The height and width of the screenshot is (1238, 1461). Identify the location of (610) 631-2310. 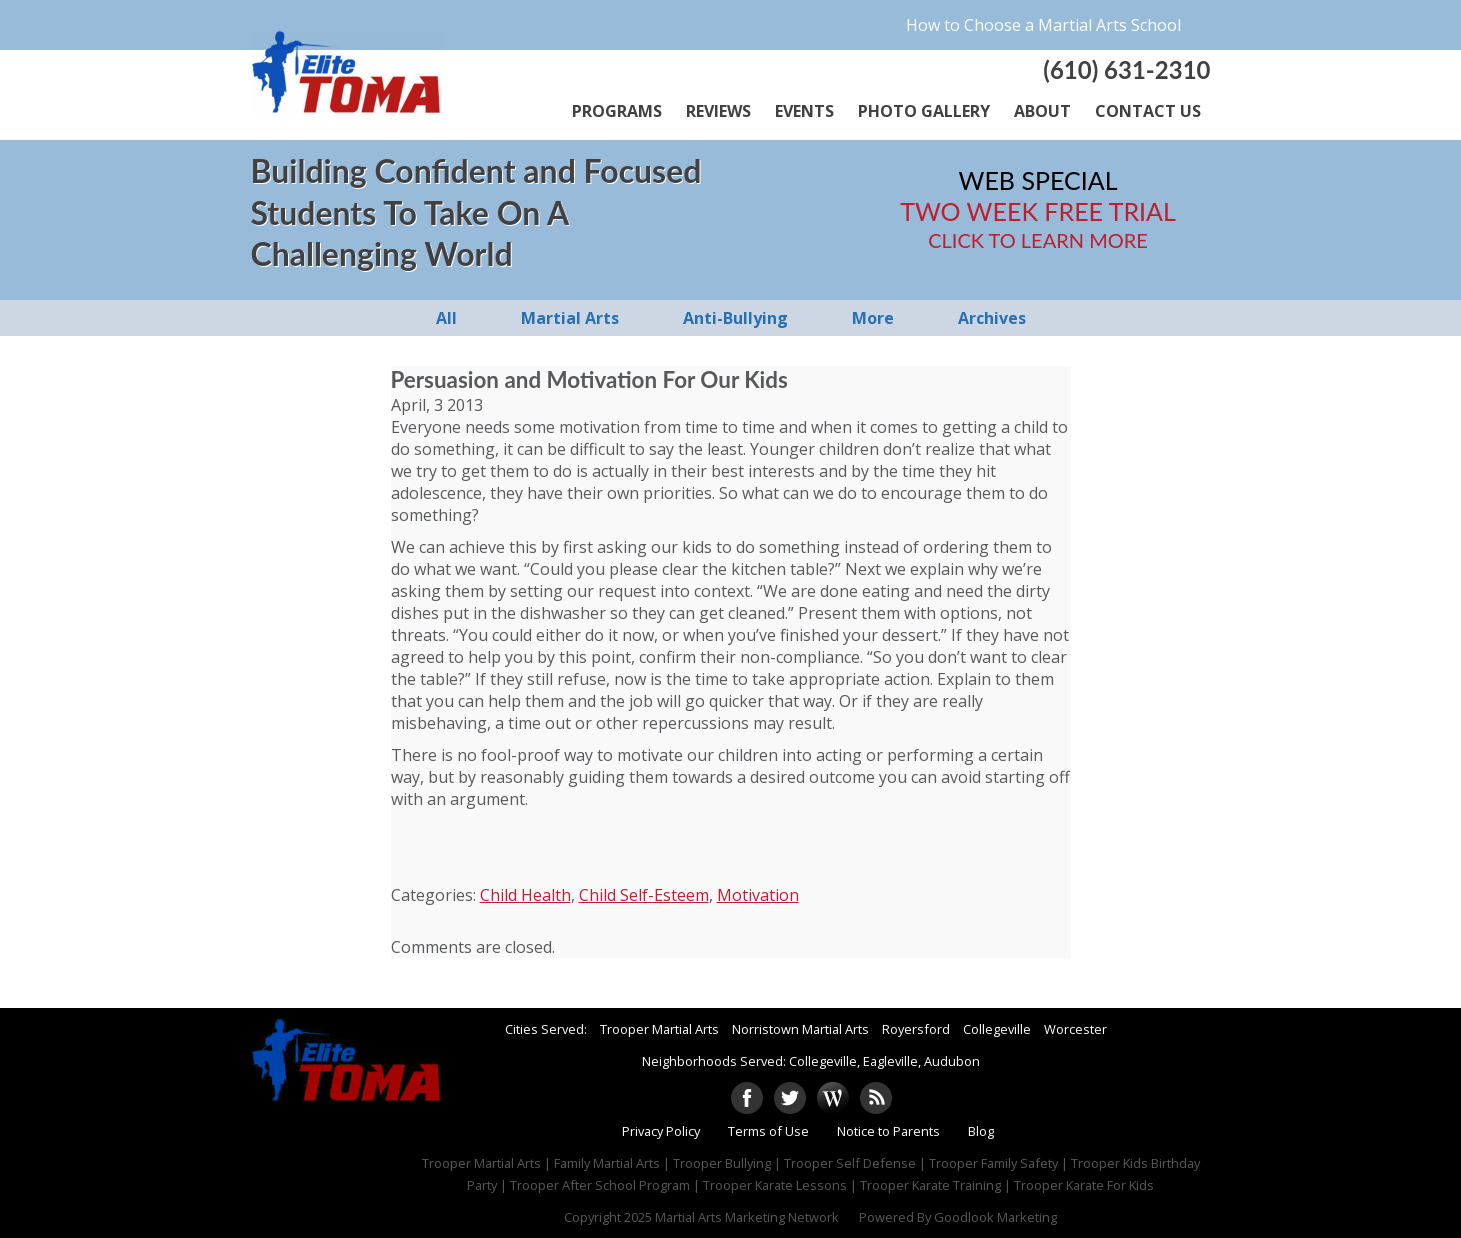
(1126, 69).